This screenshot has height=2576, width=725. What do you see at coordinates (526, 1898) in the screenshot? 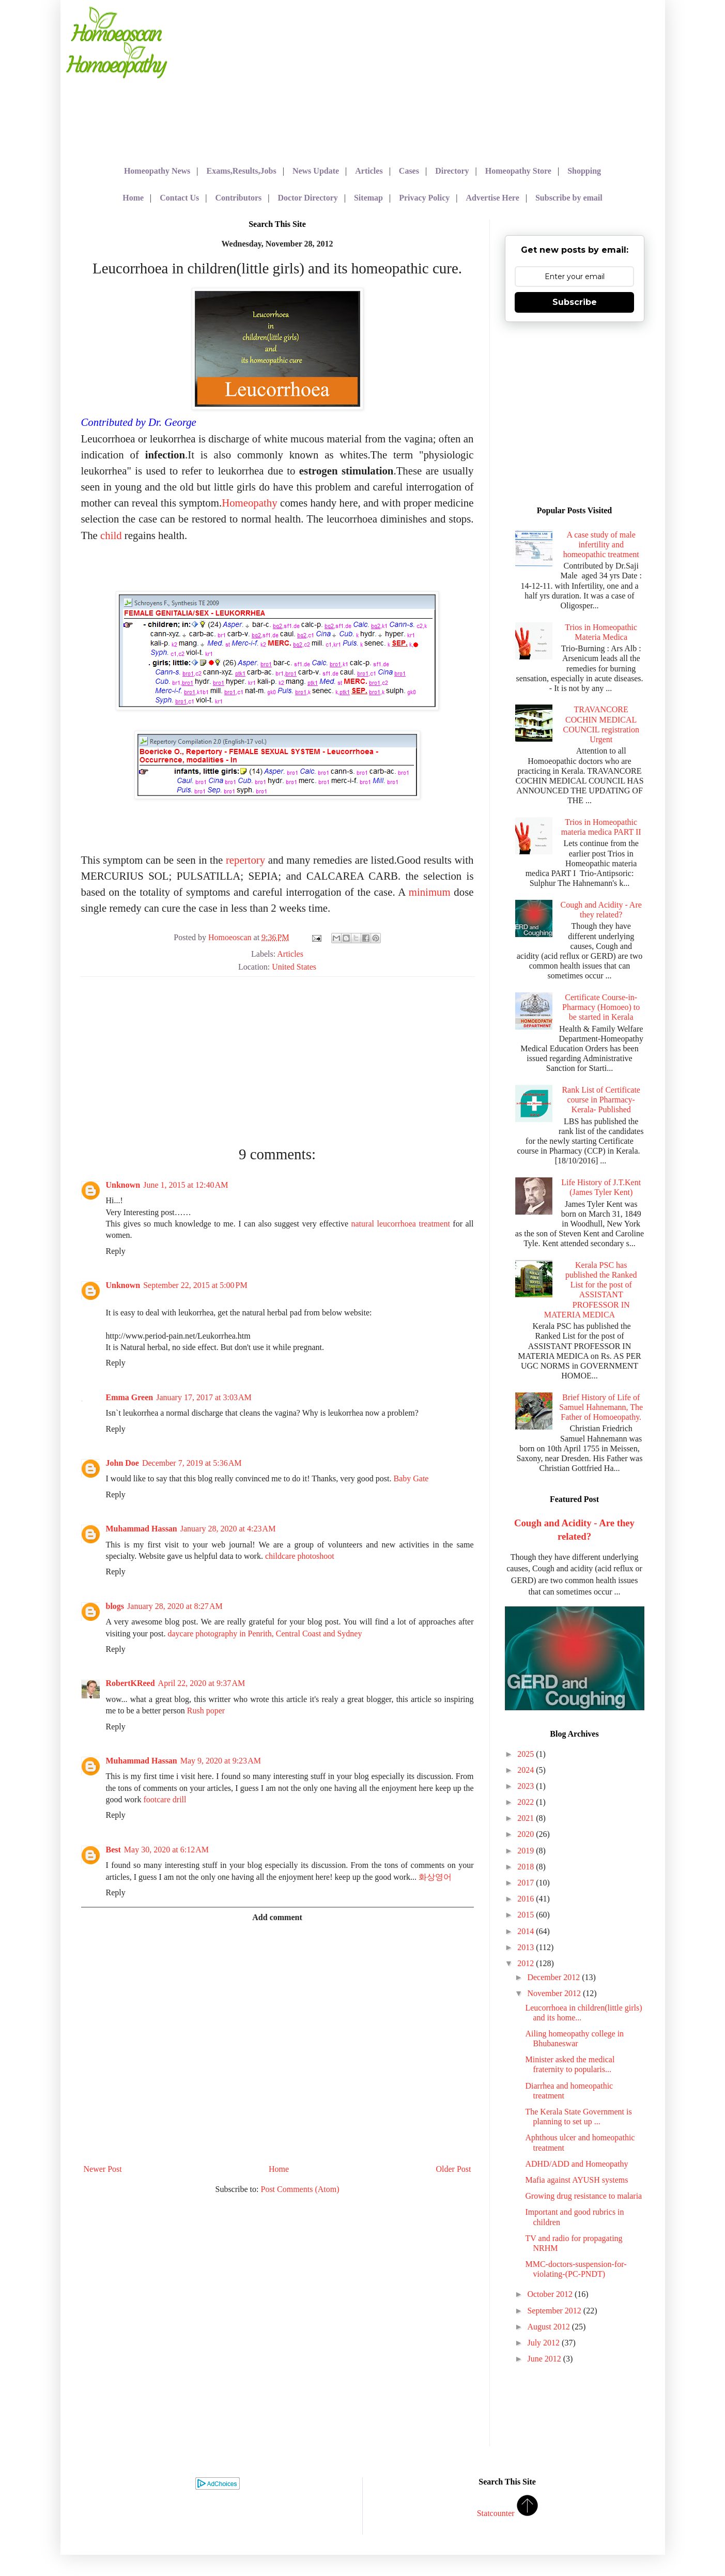
I see `2016` at bounding box center [526, 1898].